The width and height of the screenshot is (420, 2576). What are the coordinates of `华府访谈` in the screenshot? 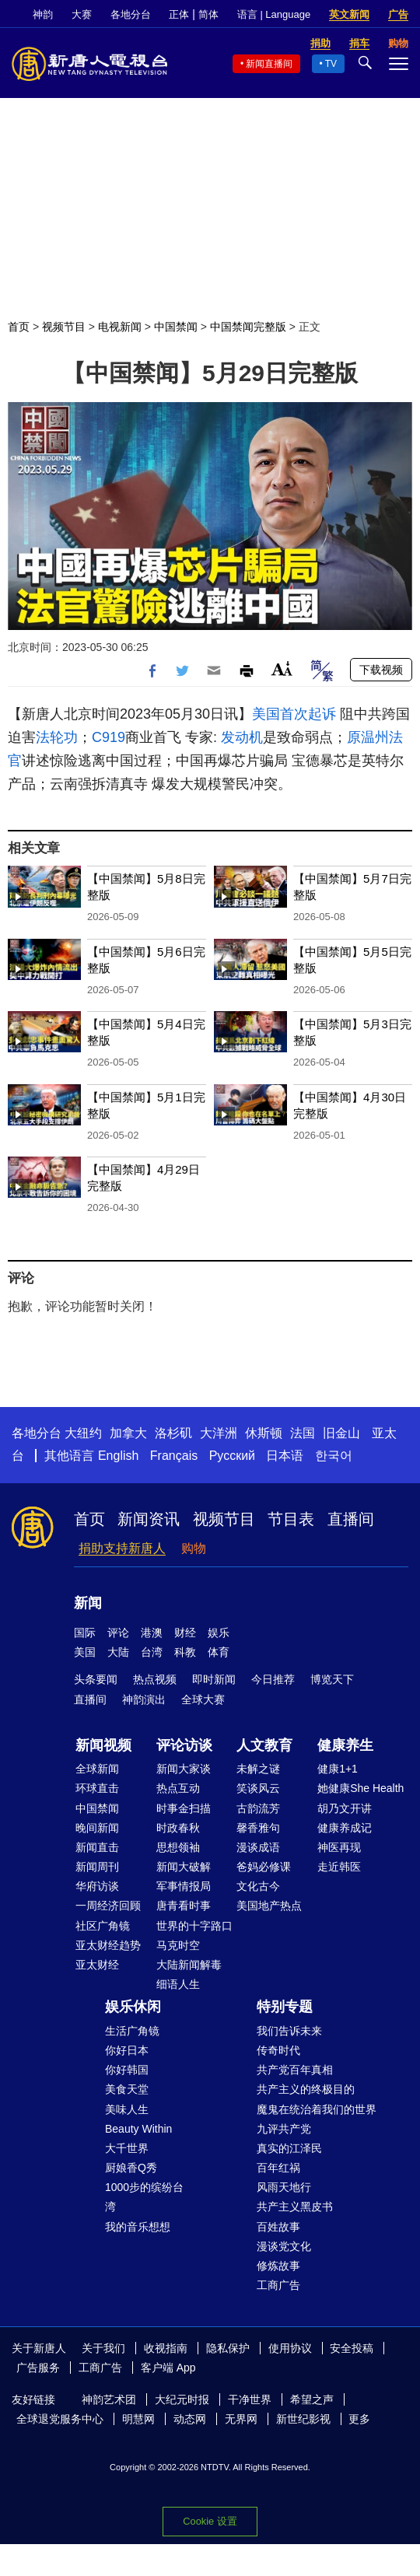 It's located at (97, 1886).